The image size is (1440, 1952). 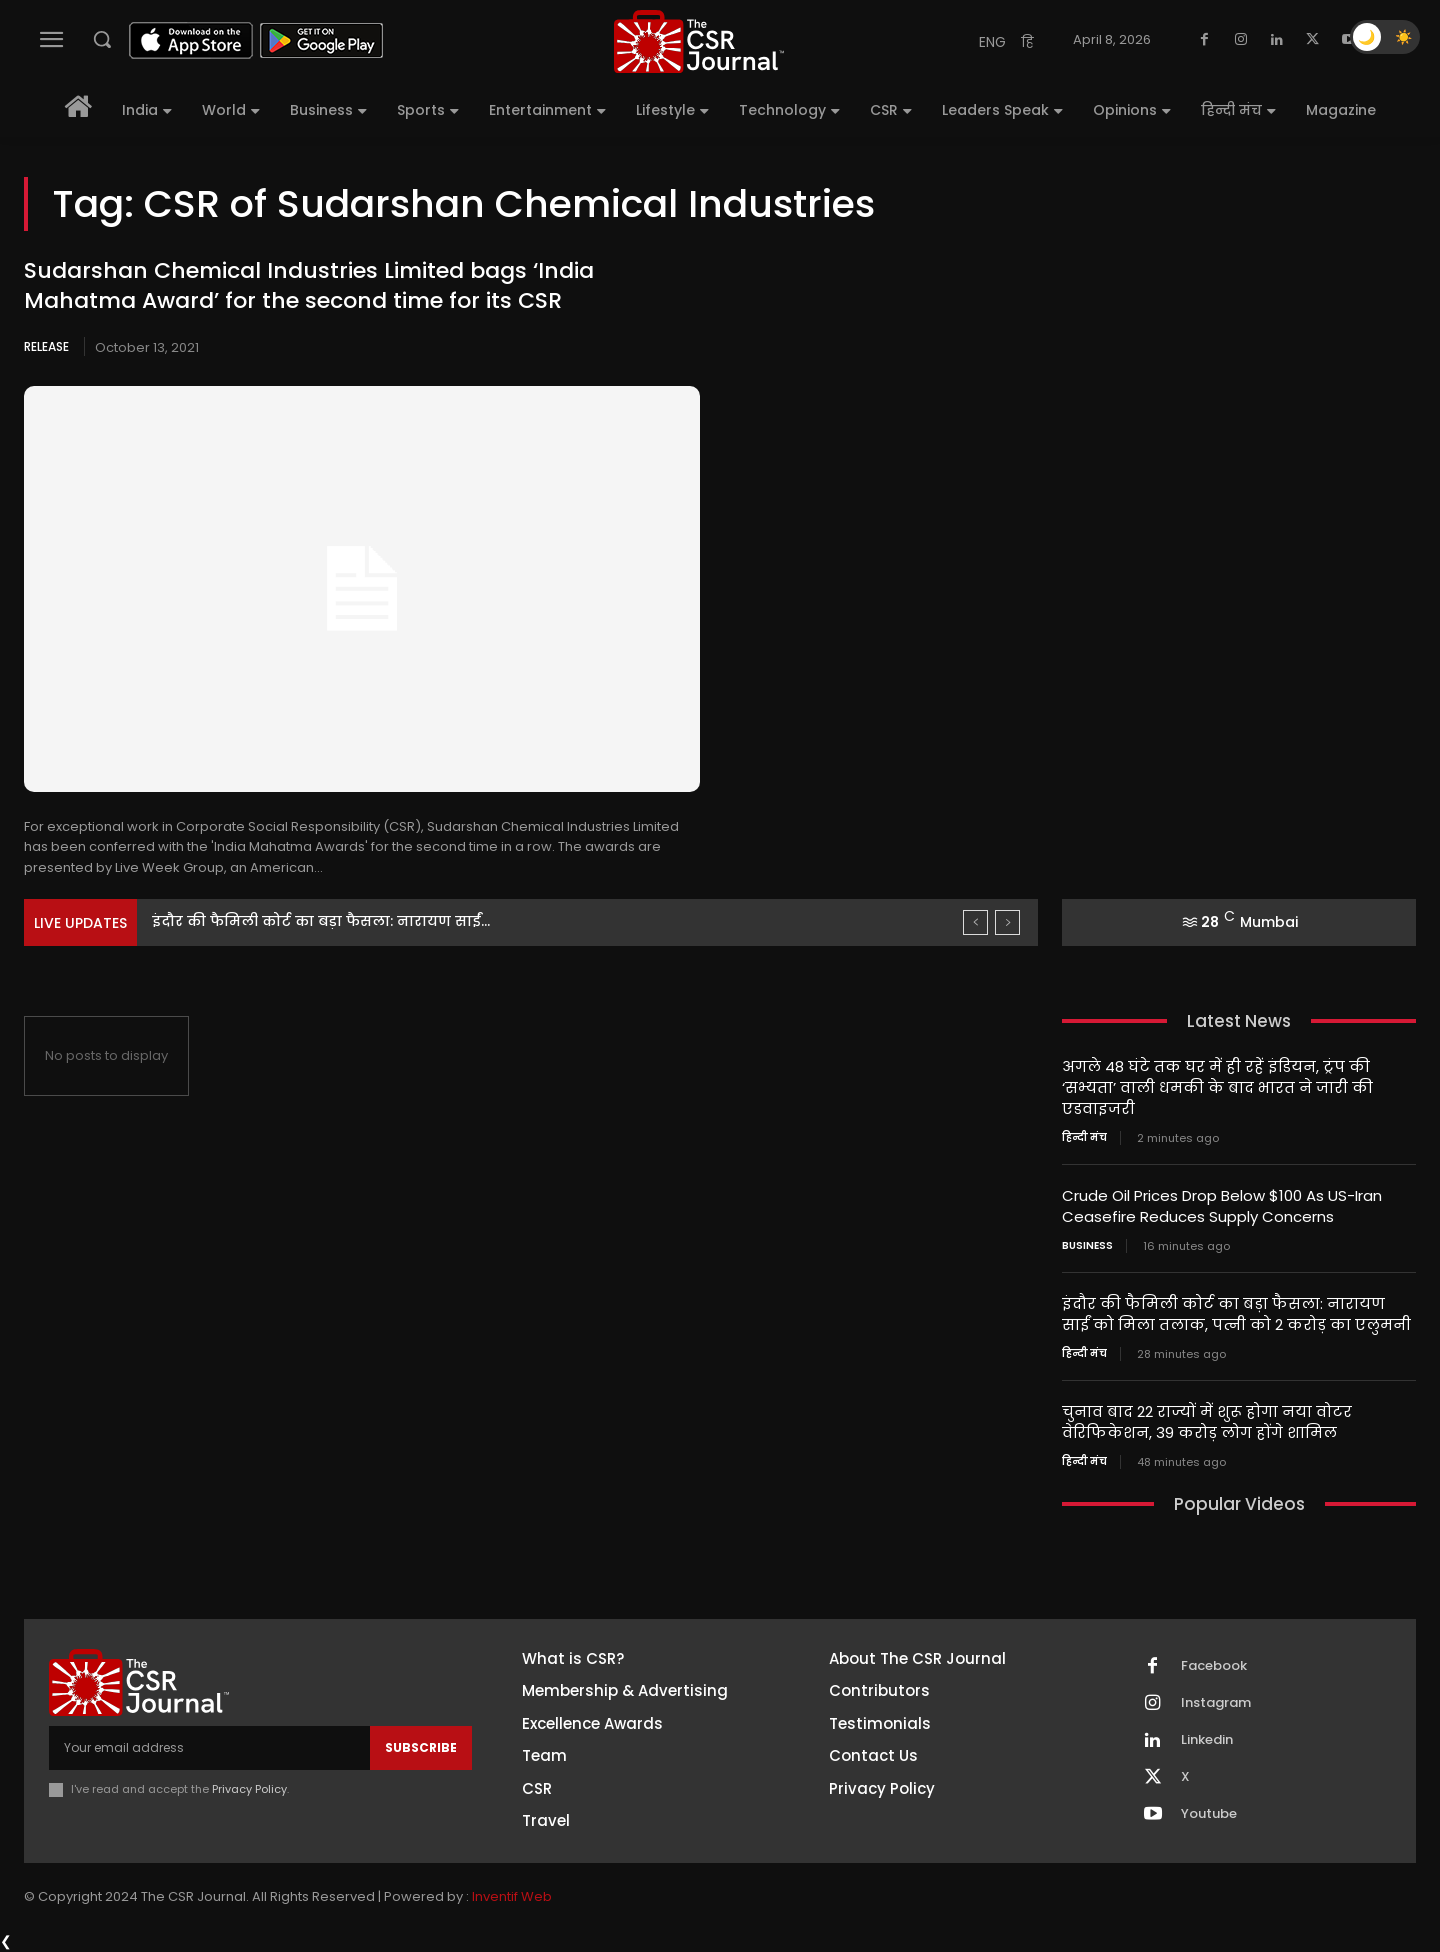 What do you see at coordinates (421, 1747) in the screenshot?
I see `Subscribe` at bounding box center [421, 1747].